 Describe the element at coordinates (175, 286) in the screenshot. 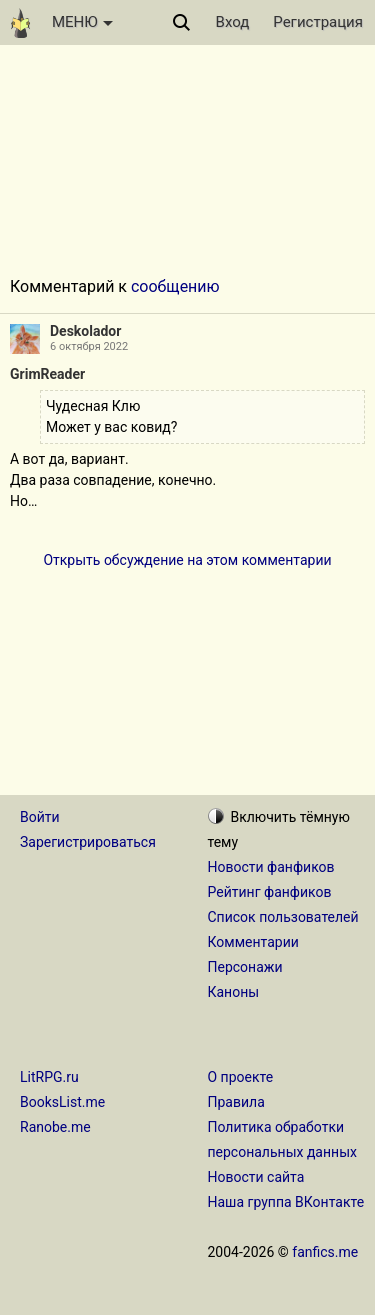

I see `сообщению` at that location.